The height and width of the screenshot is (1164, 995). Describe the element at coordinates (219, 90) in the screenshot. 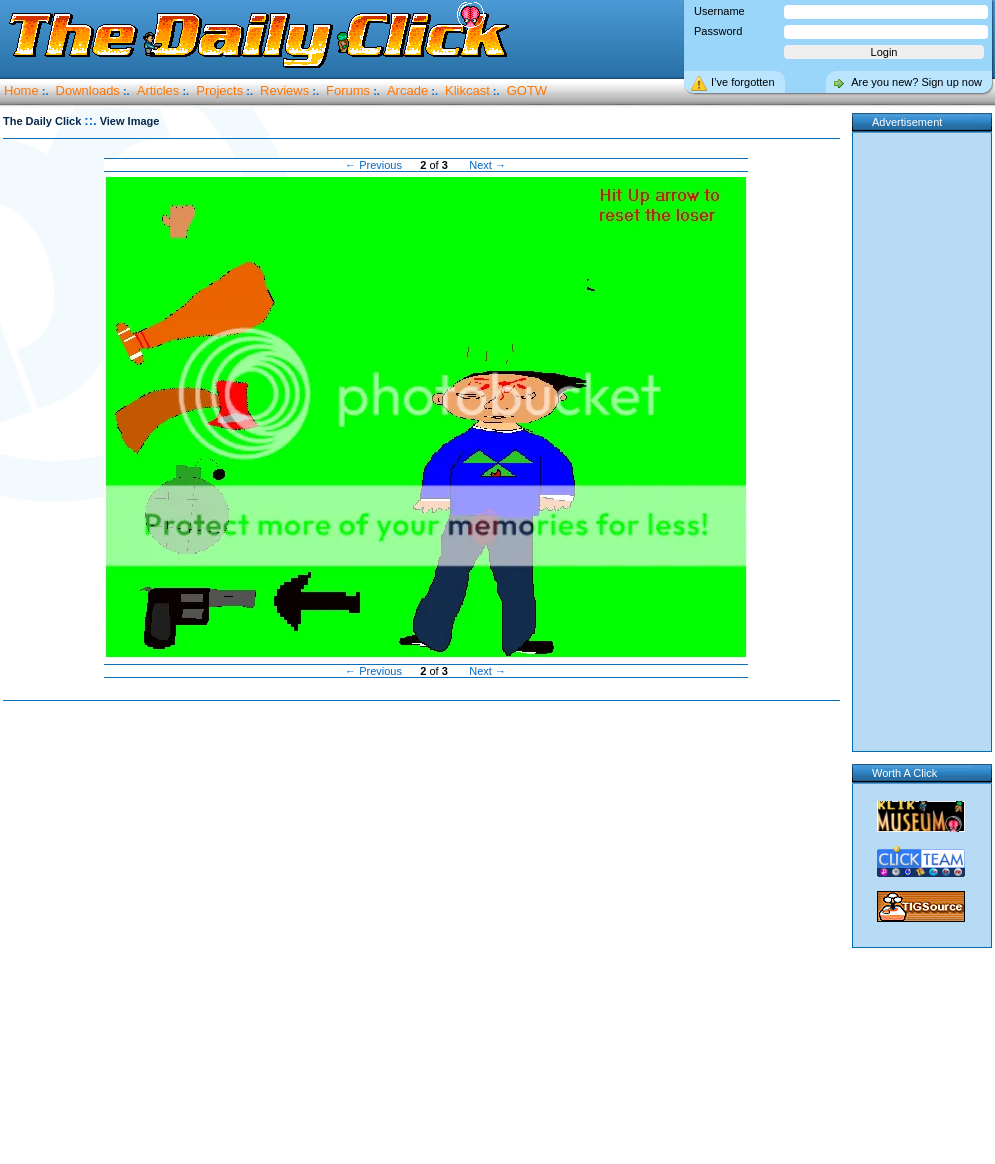

I see `Projects` at that location.